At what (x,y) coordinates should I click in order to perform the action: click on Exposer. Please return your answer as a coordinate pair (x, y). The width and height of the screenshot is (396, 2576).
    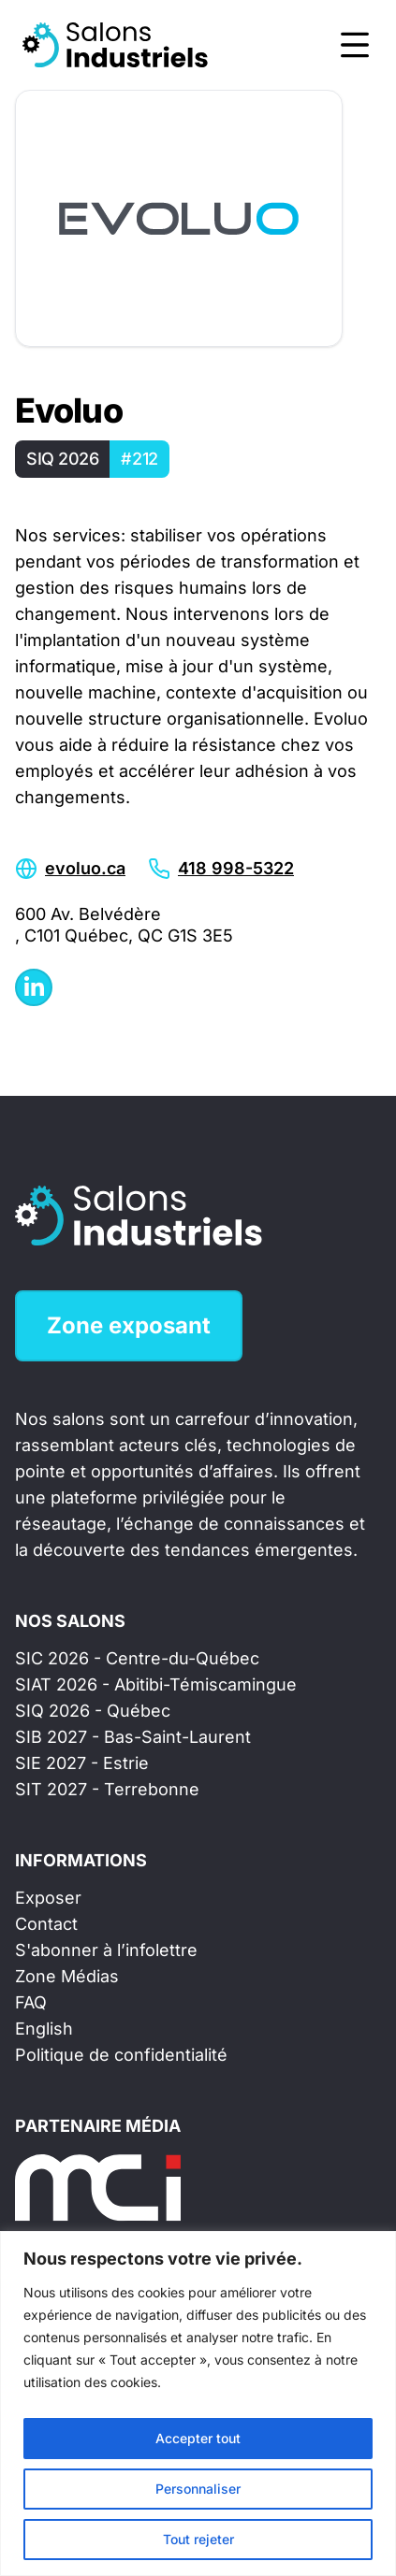
    Looking at the image, I should click on (48, 1897).